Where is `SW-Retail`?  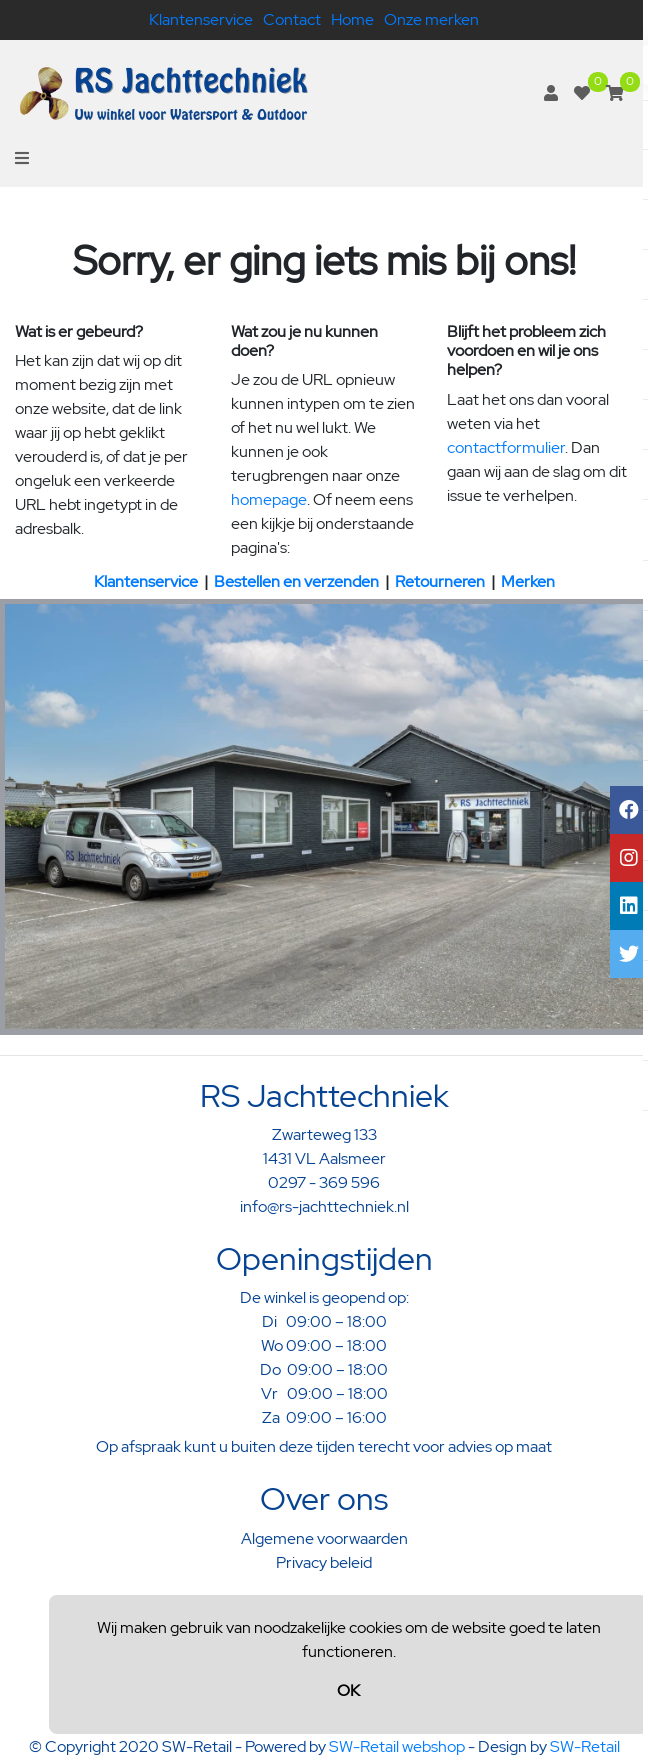
SW-Retail is located at coordinates (585, 1746).